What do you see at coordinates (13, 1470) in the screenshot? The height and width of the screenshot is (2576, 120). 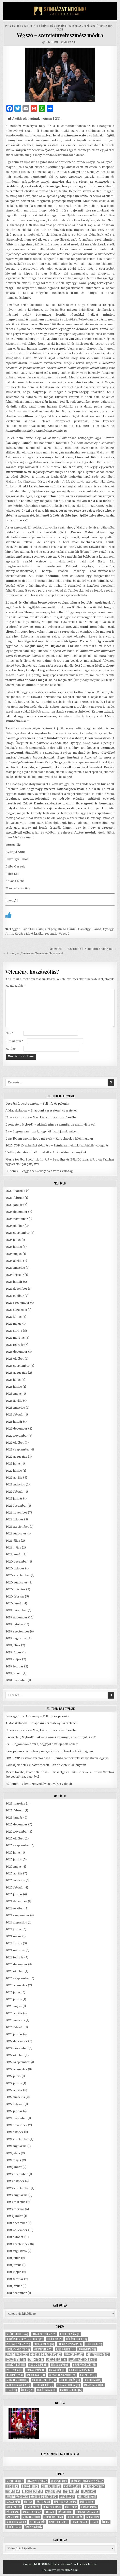 I see `2022 június` at bounding box center [13, 1470].